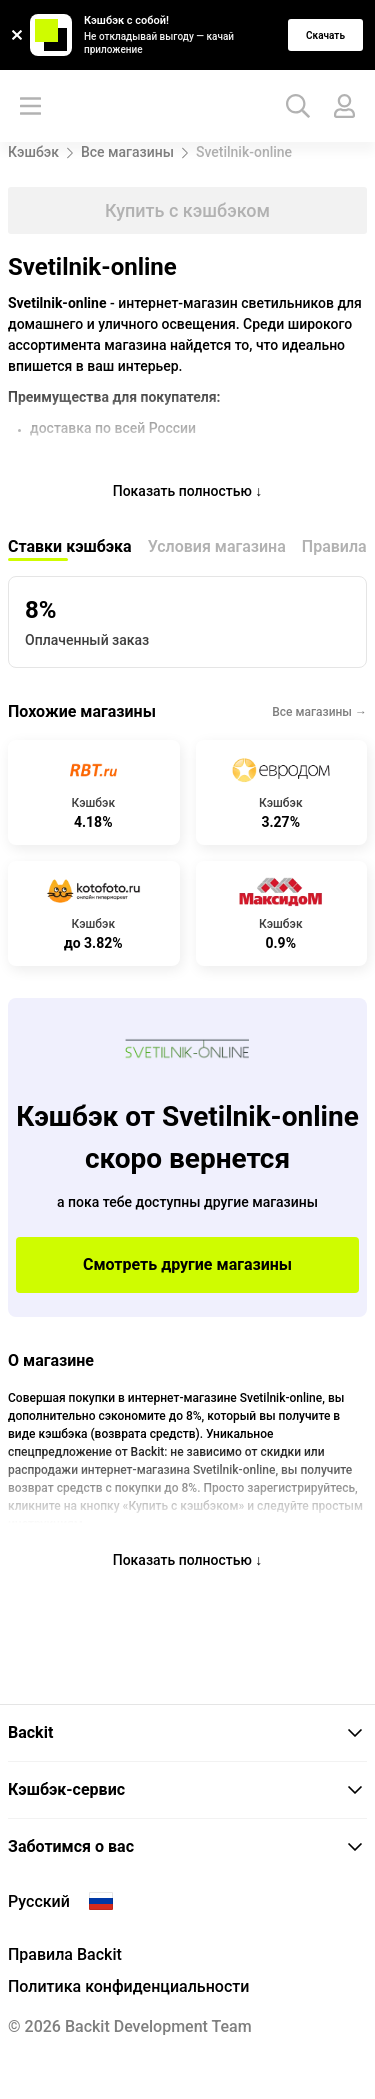  What do you see at coordinates (65, 1954) in the screenshot?
I see `Правила Backit` at bounding box center [65, 1954].